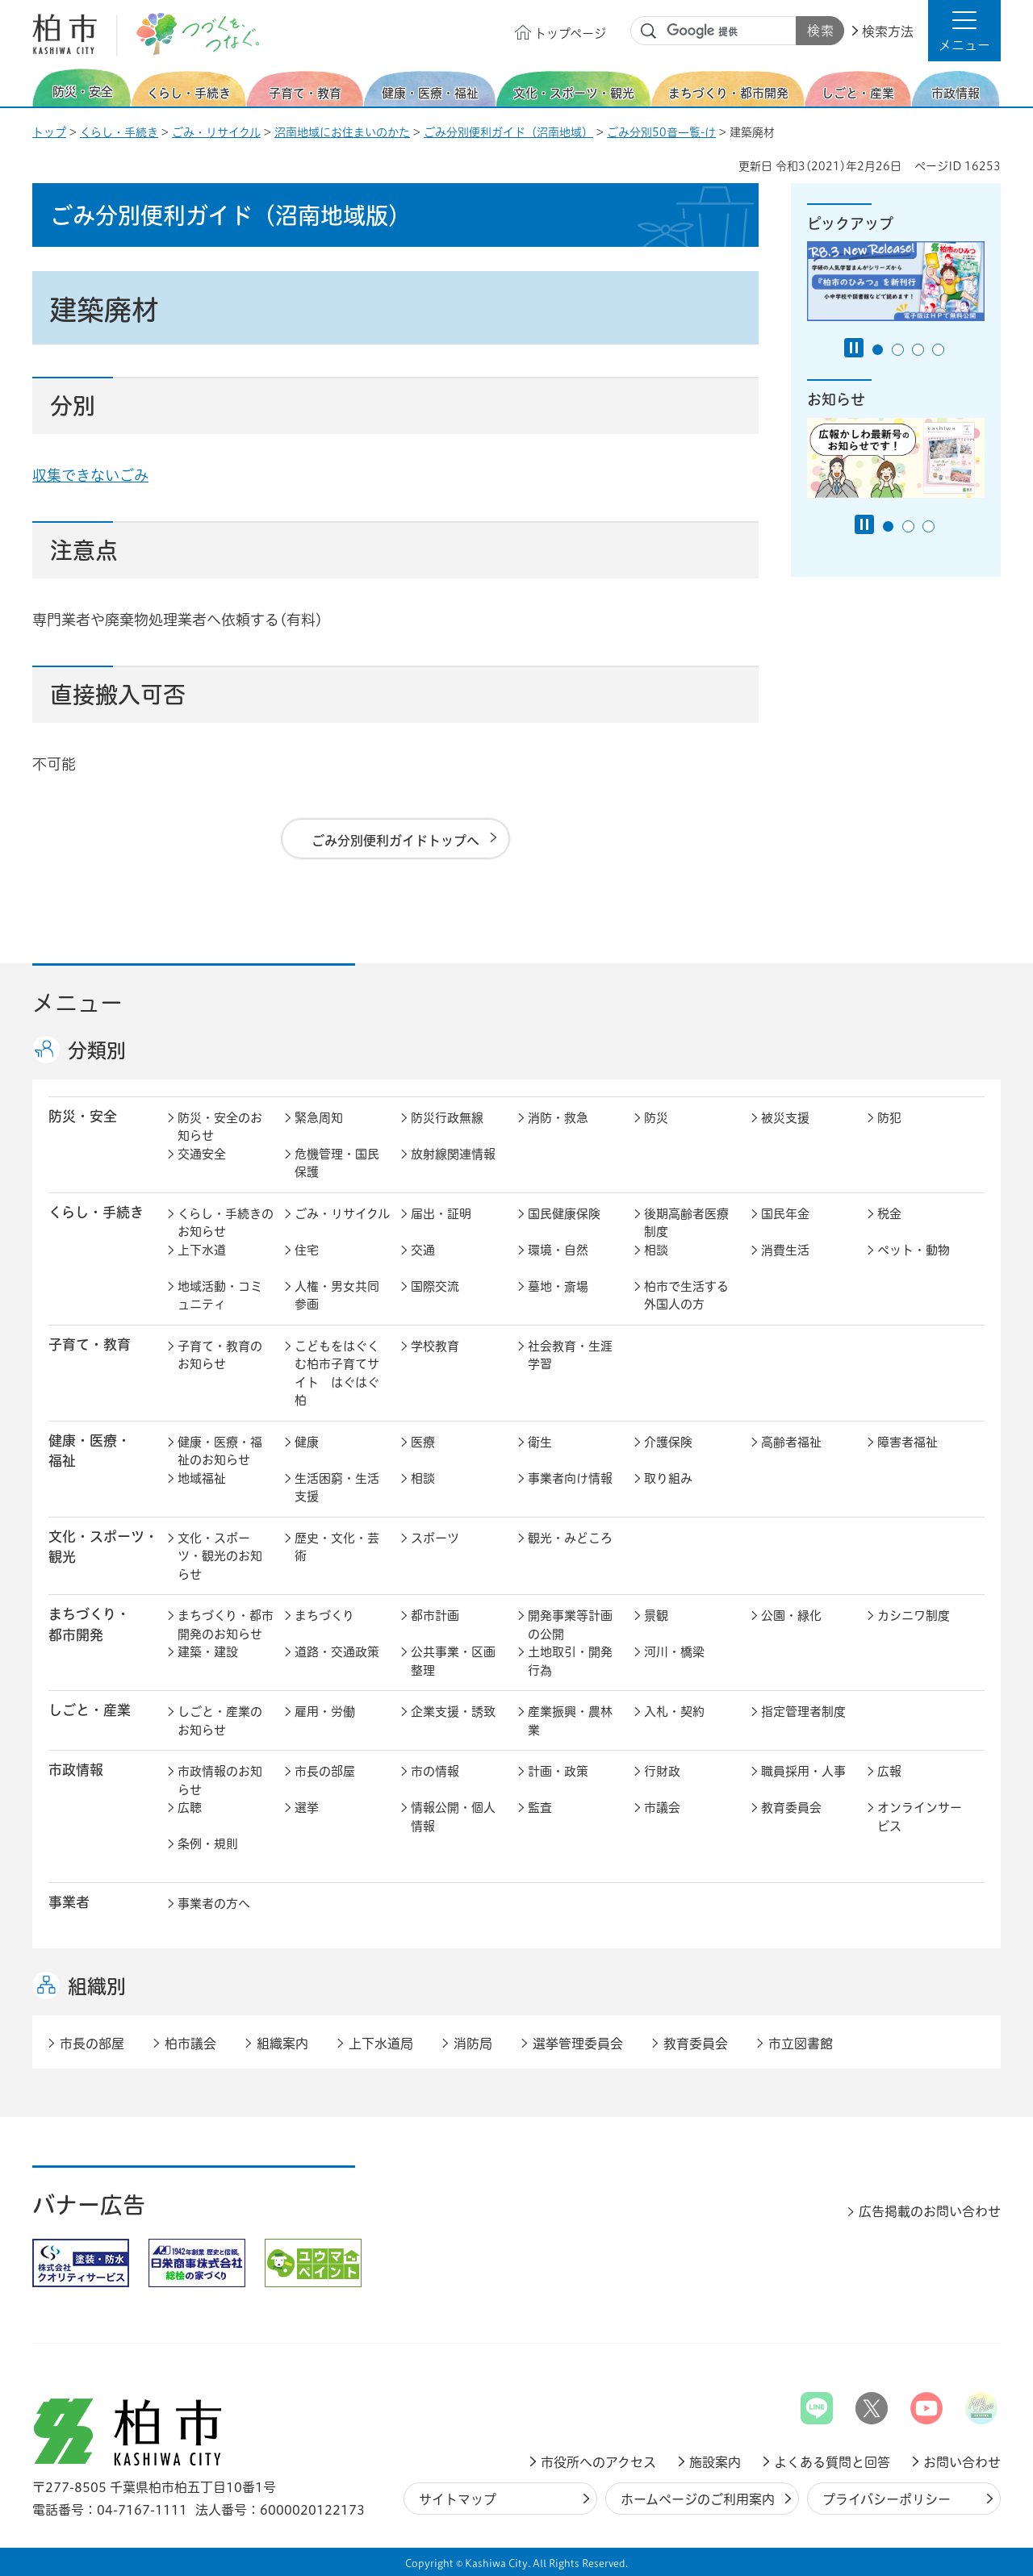 This screenshot has width=1033, height=2576. Describe the element at coordinates (540, 1442) in the screenshot. I see `衛生` at that location.